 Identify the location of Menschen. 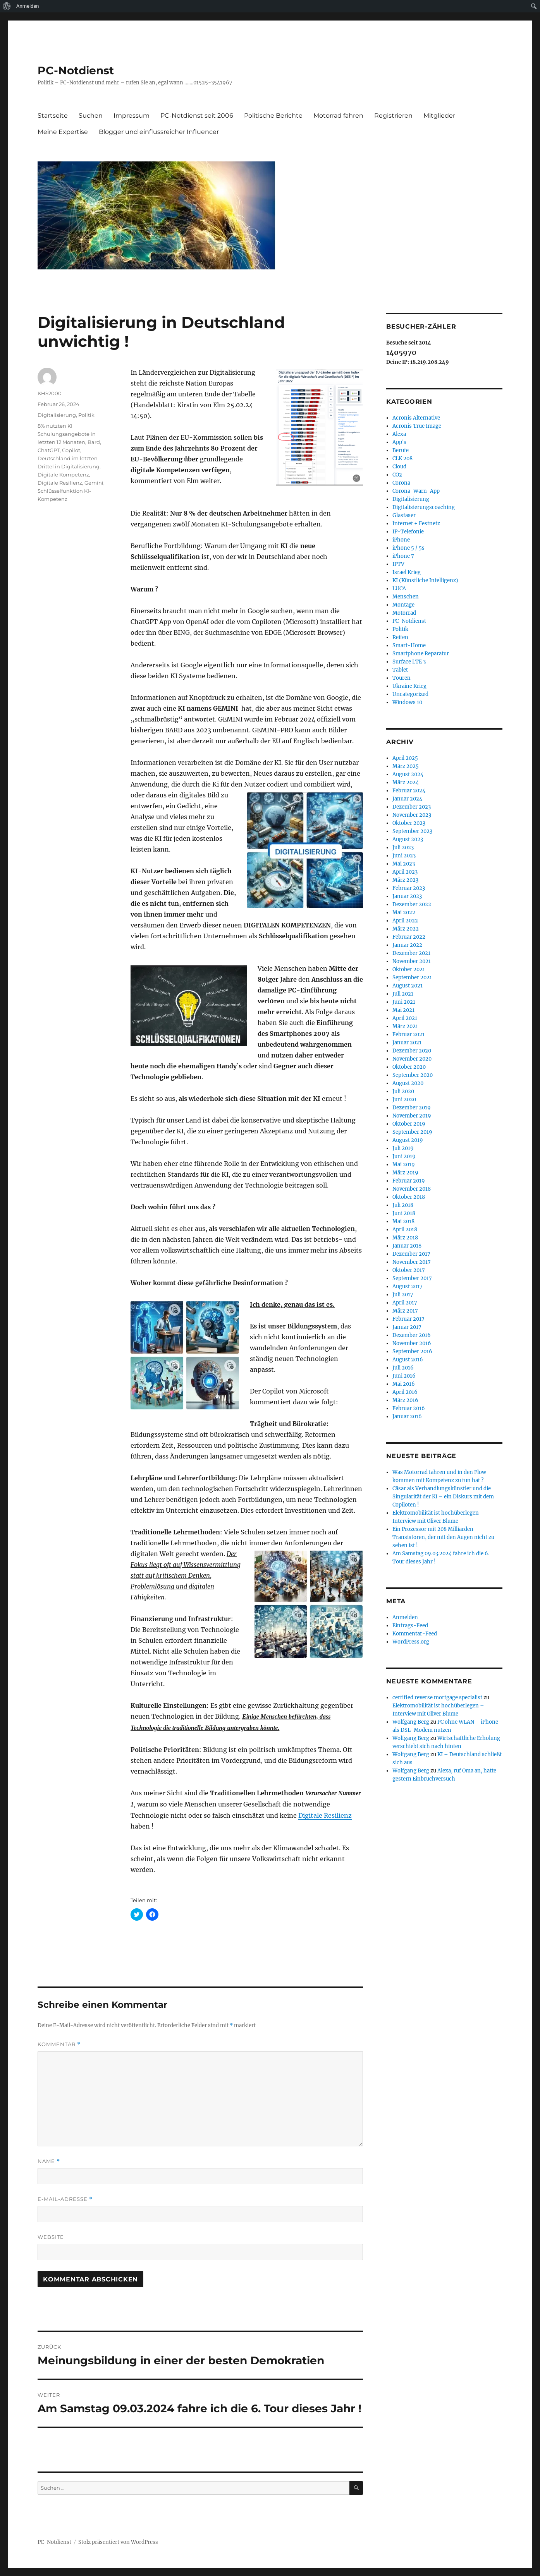
(405, 596).